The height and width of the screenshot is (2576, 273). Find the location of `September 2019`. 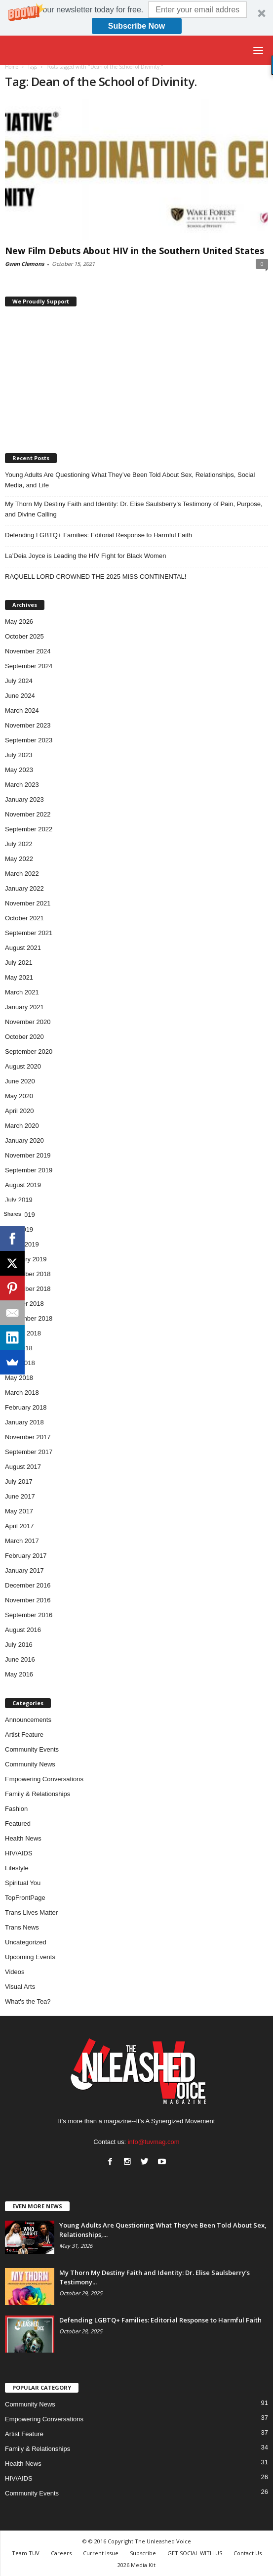

September 2019 is located at coordinates (28, 1170).